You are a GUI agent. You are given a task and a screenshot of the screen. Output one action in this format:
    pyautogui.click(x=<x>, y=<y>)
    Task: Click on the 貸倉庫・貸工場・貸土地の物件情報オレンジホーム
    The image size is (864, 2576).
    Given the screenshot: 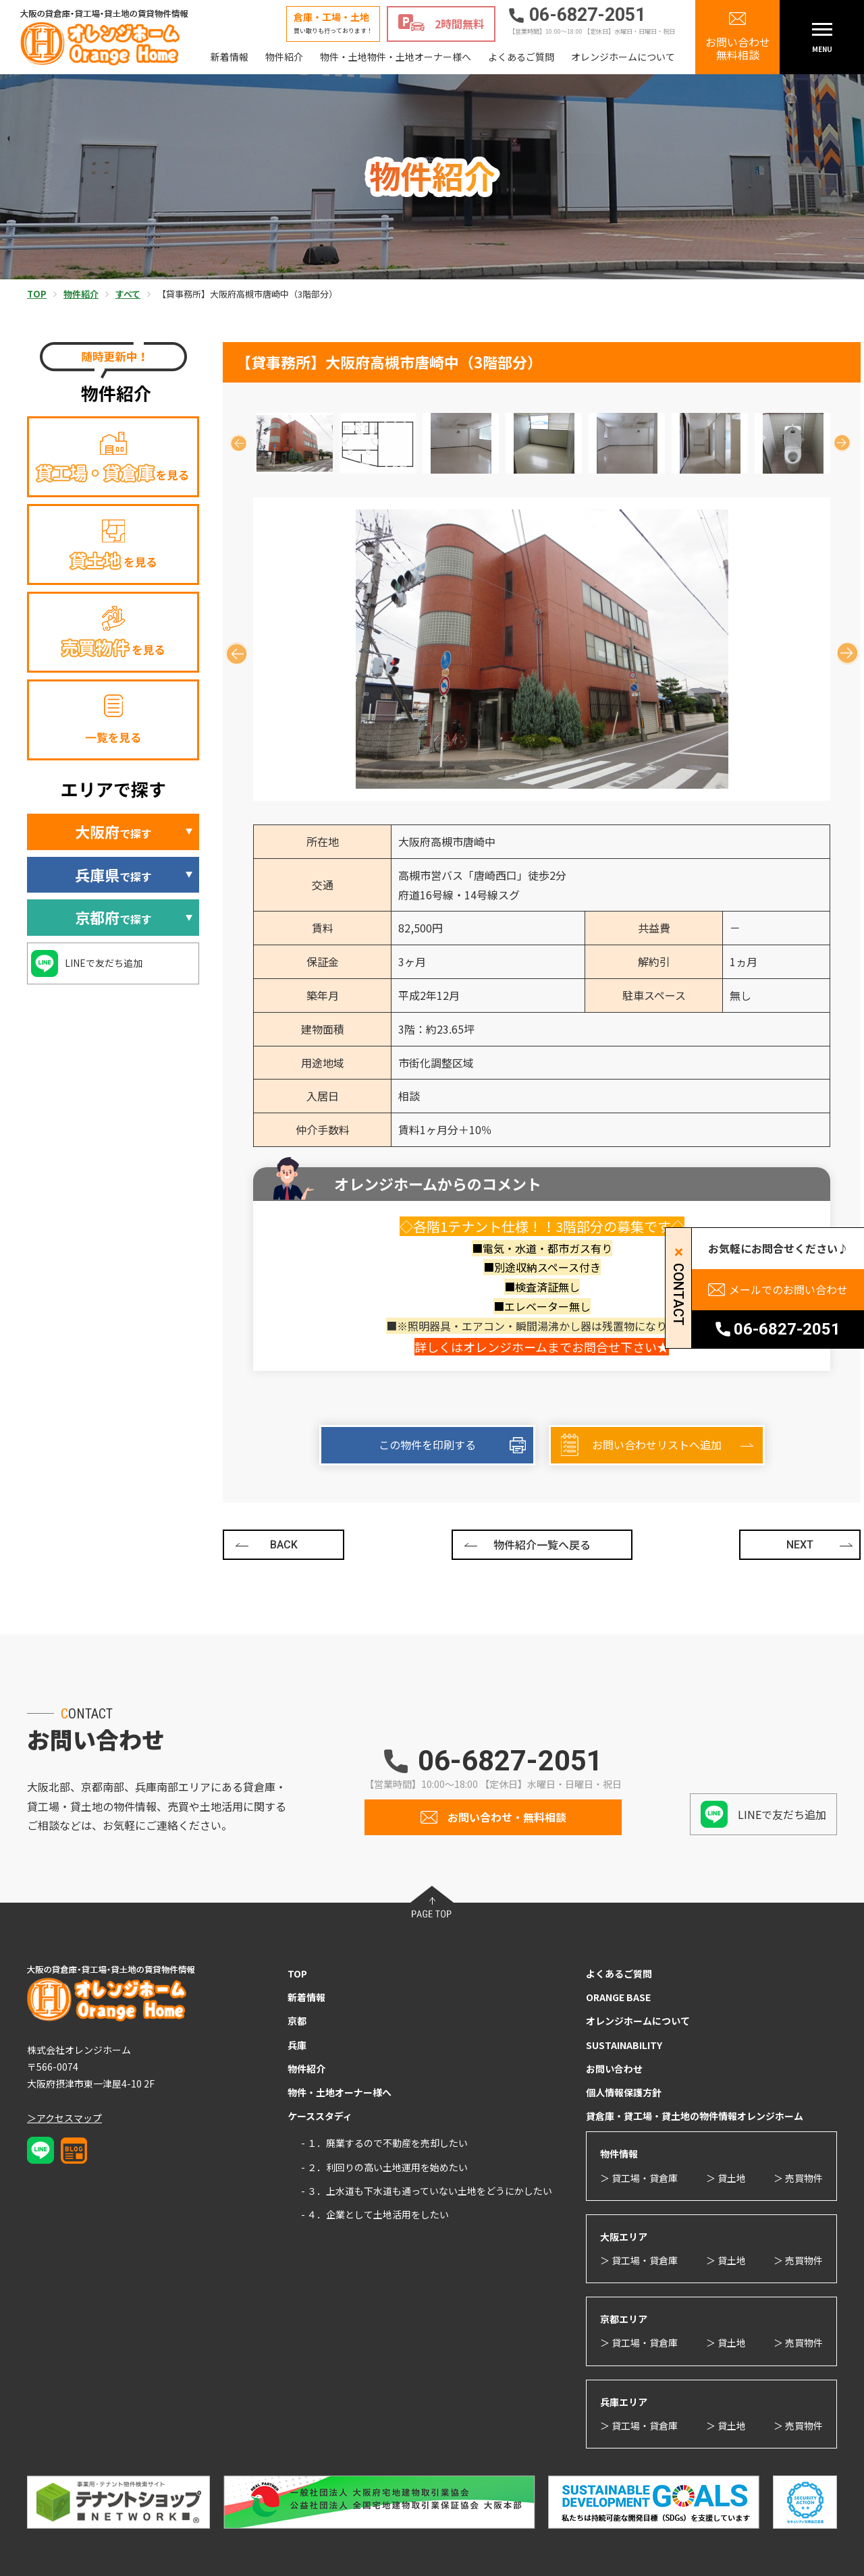 What is the action you would take?
    pyautogui.click(x=694, y=2116)
    